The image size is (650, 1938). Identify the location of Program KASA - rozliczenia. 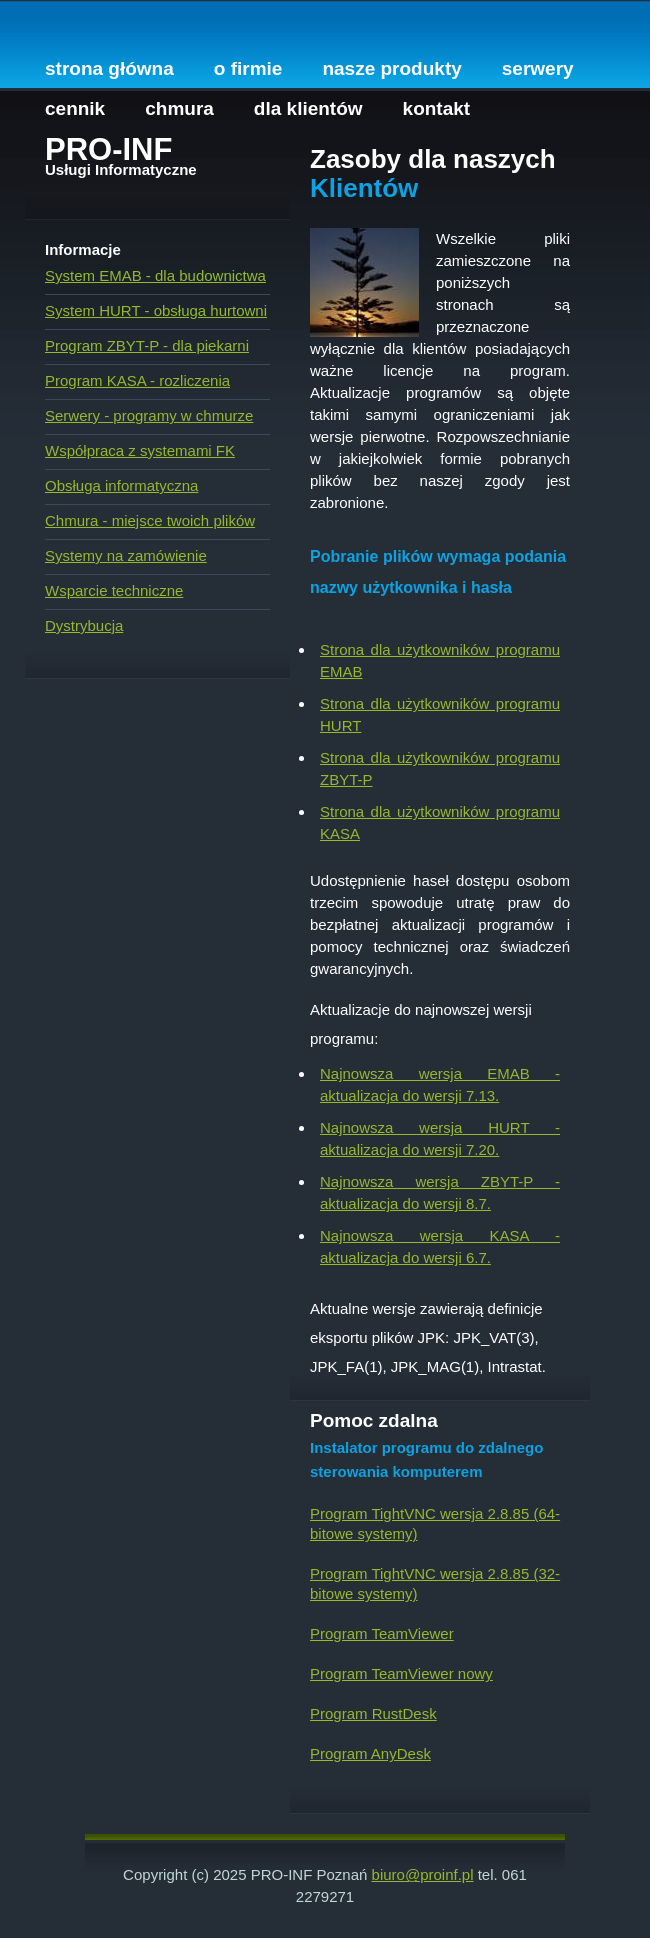
(137, 380).